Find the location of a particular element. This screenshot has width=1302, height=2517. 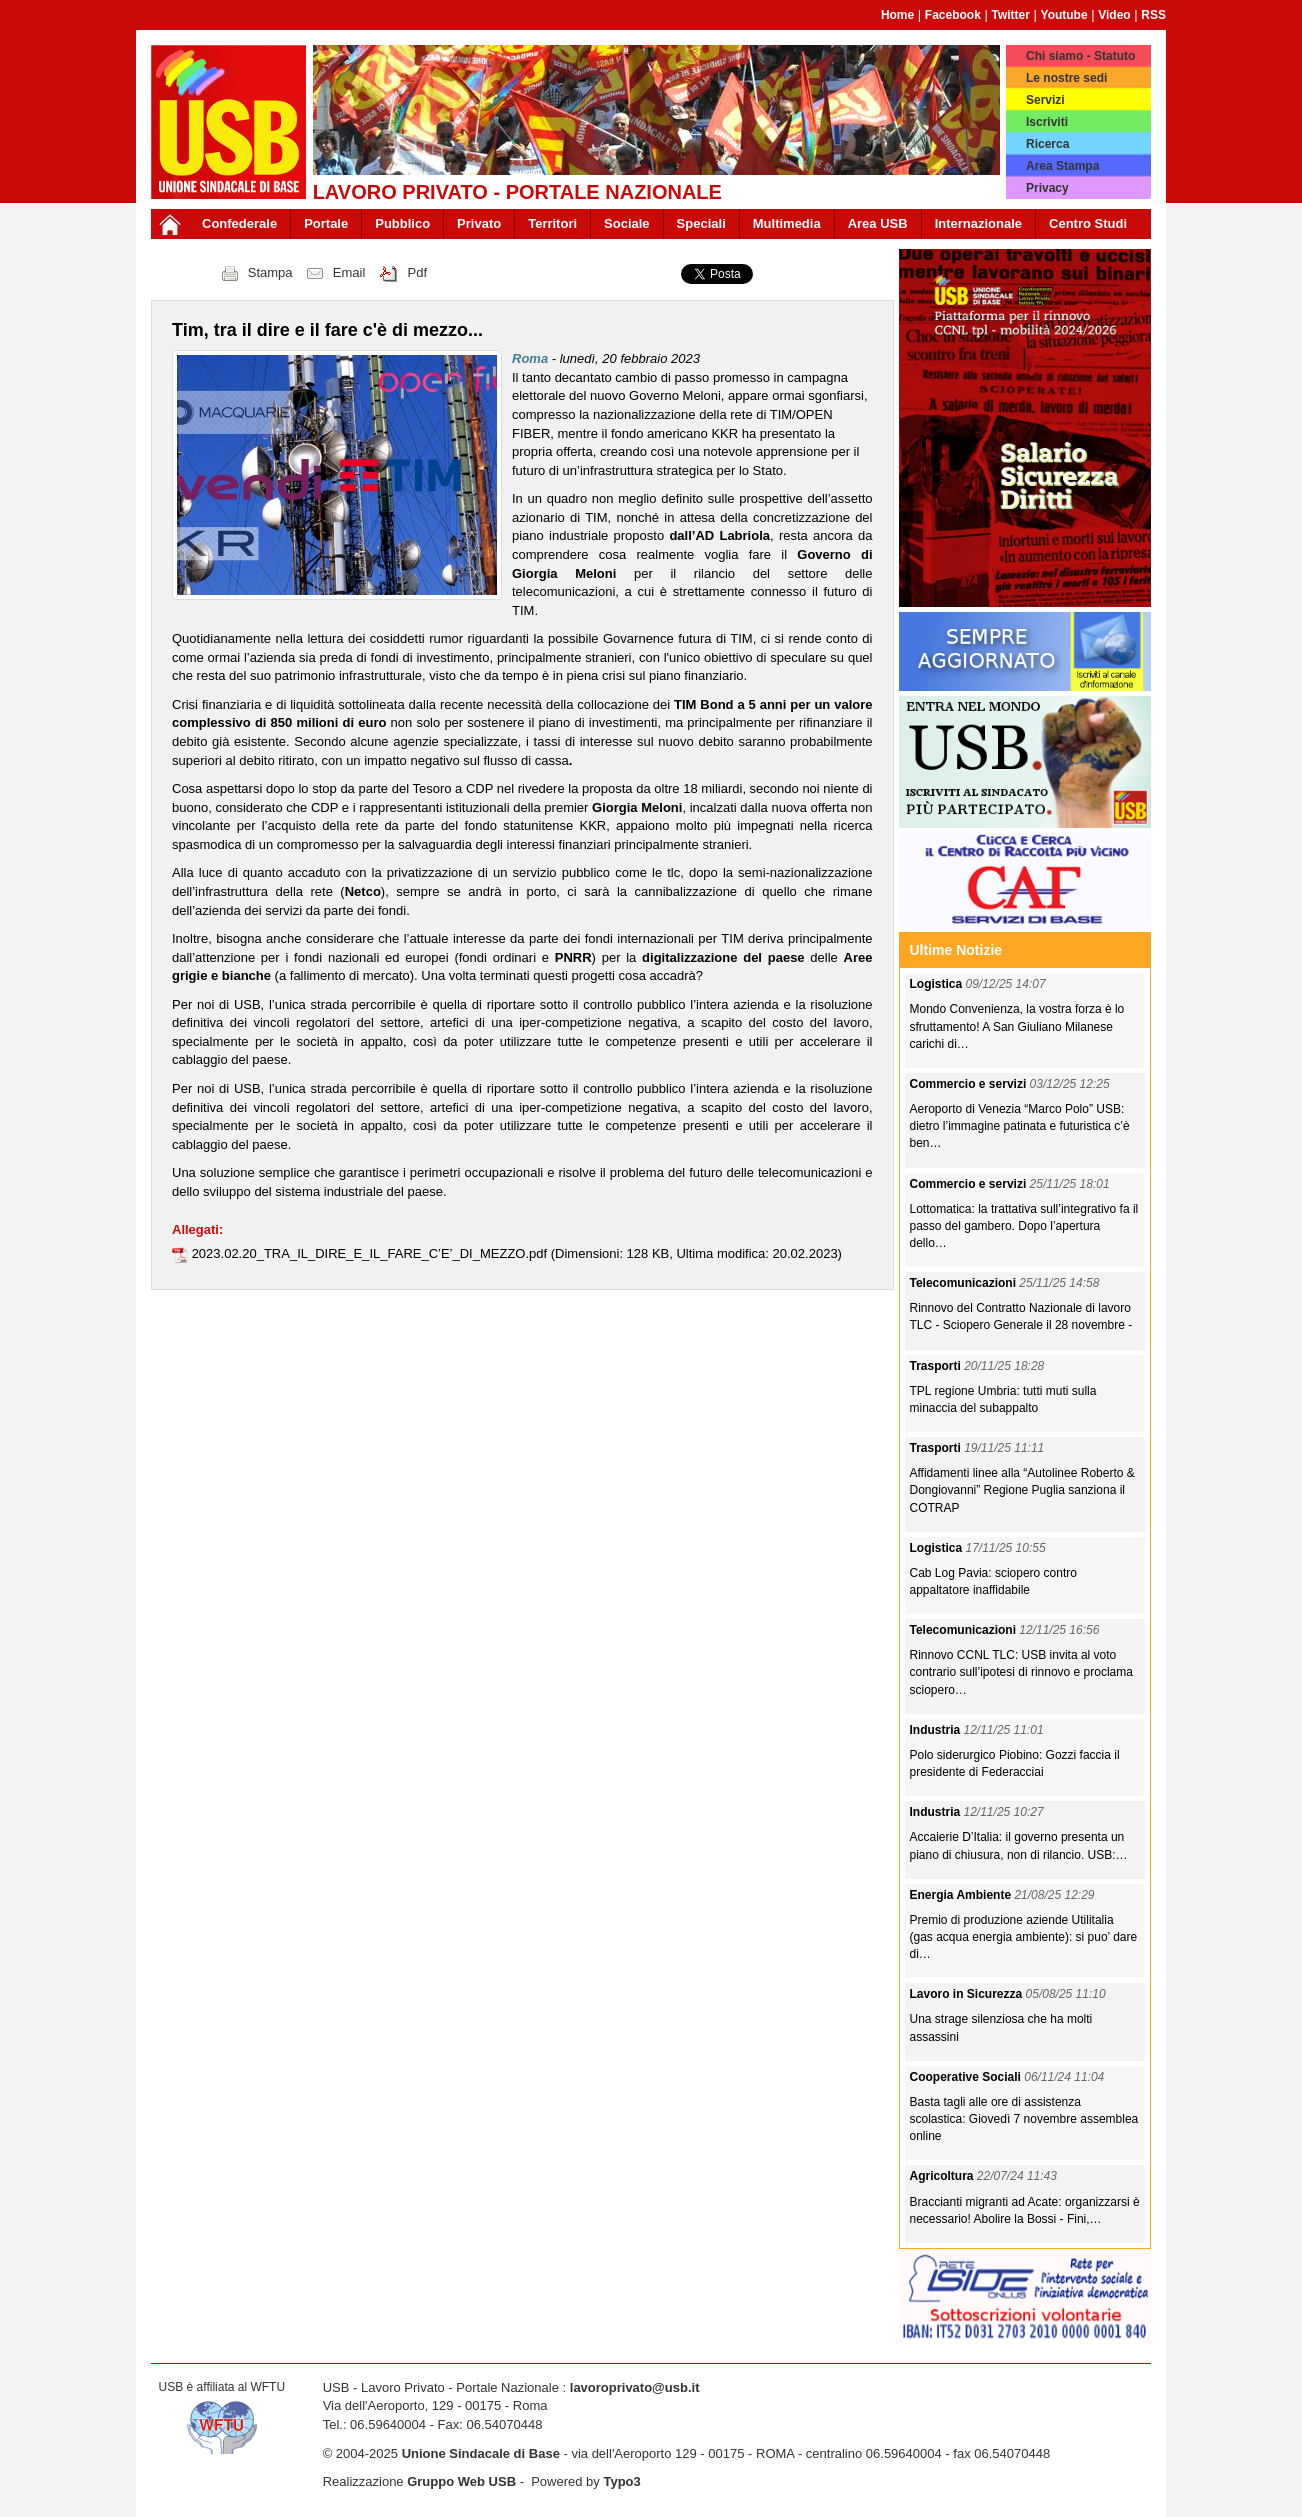

Trasporti is located at coordinates (937, 1366).